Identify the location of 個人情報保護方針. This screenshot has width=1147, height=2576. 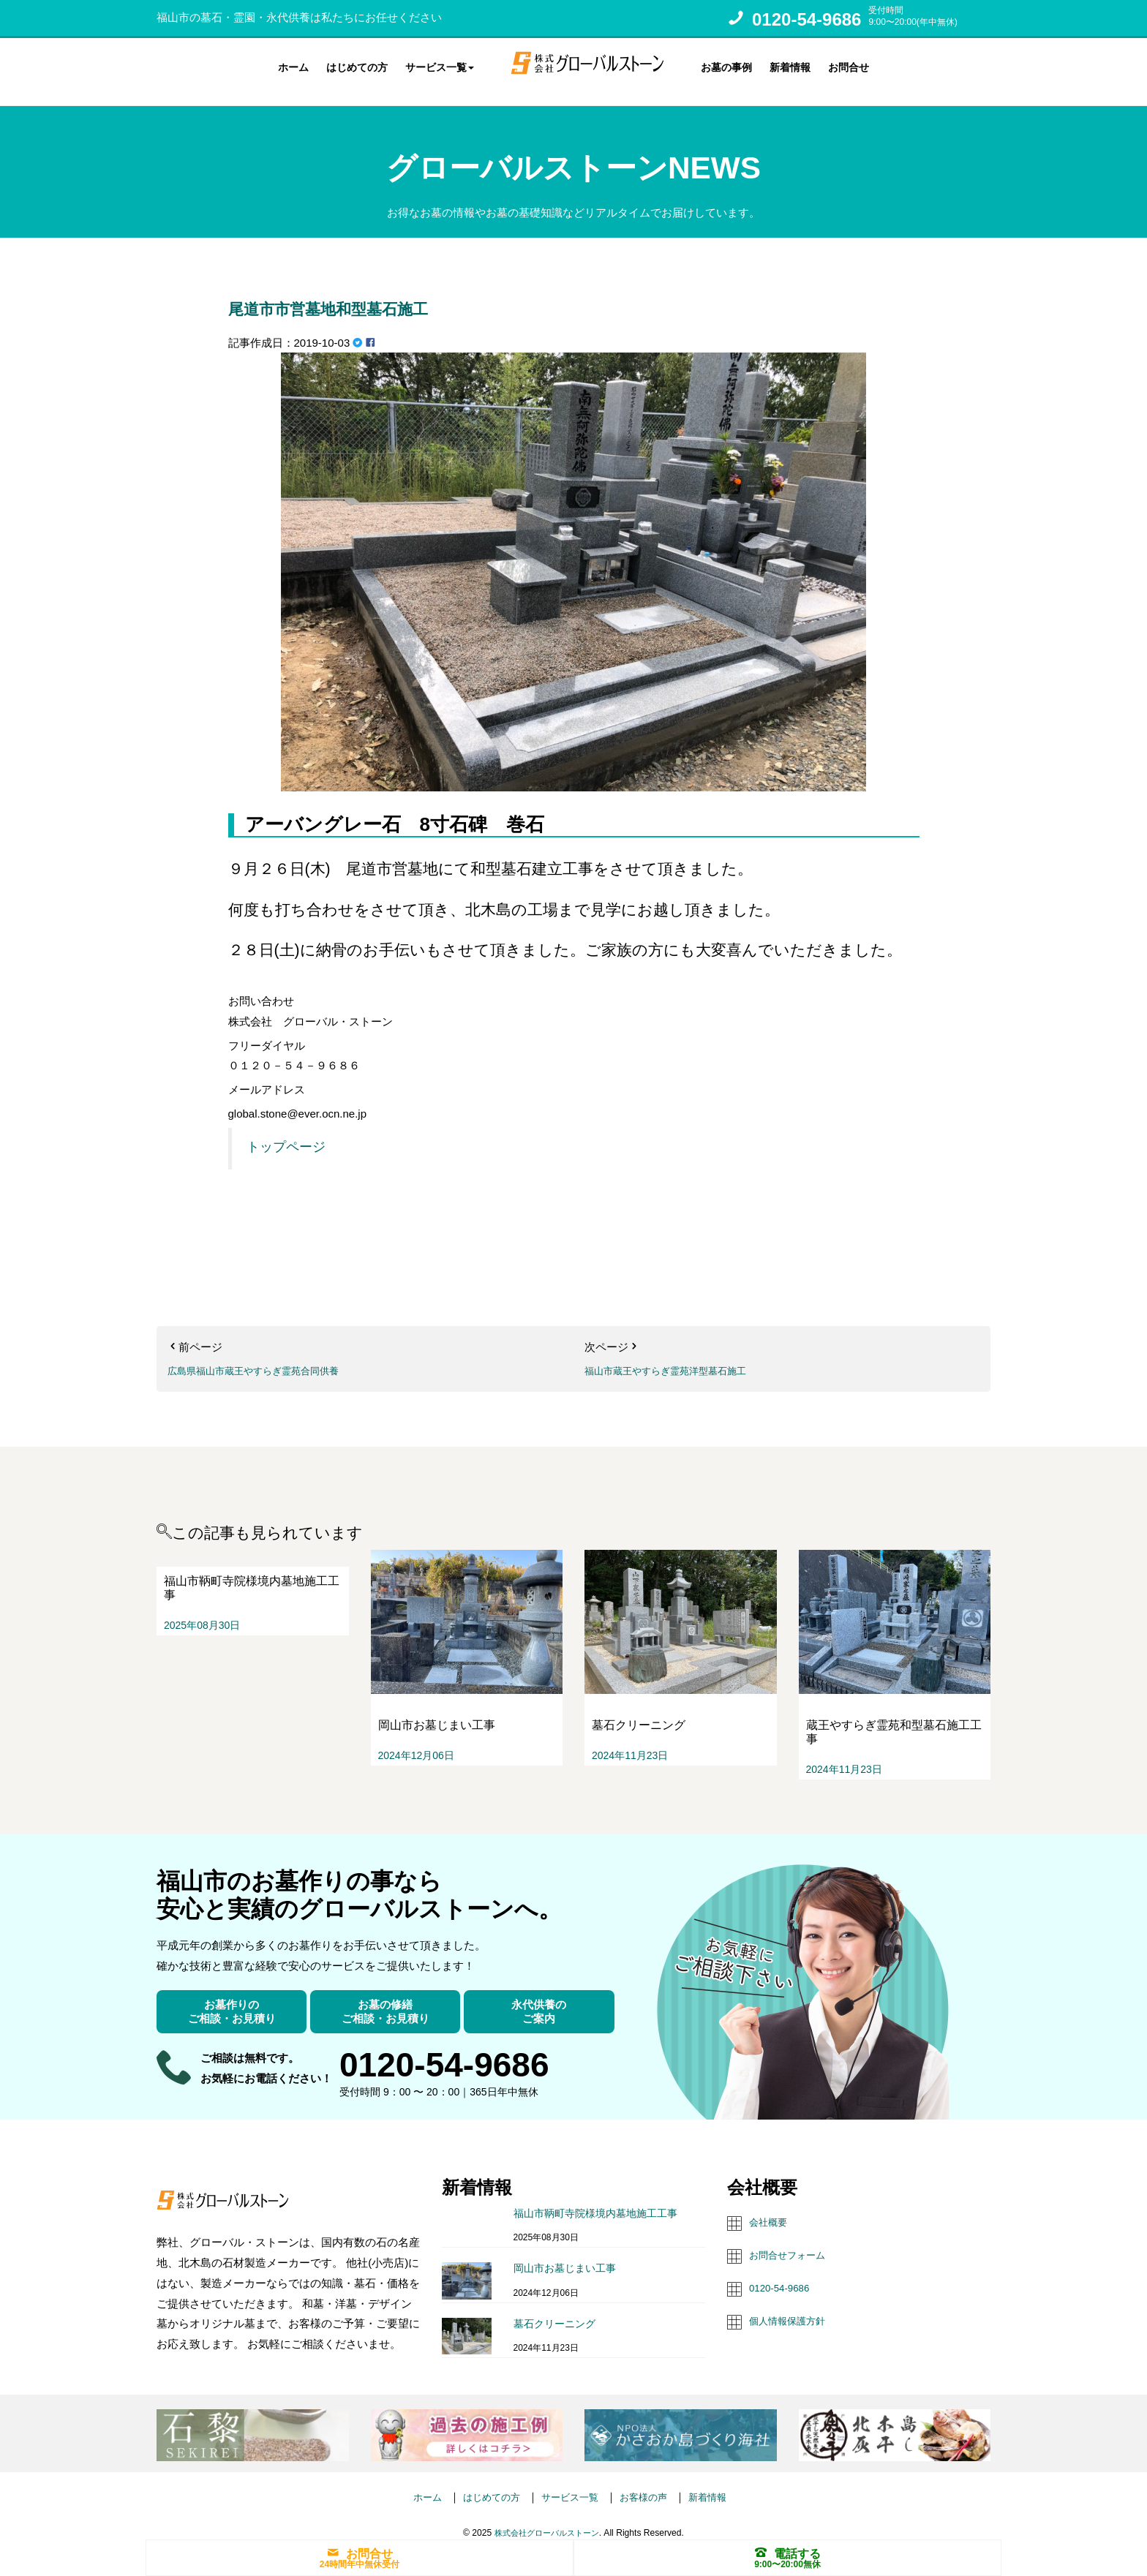
(793, 2305).